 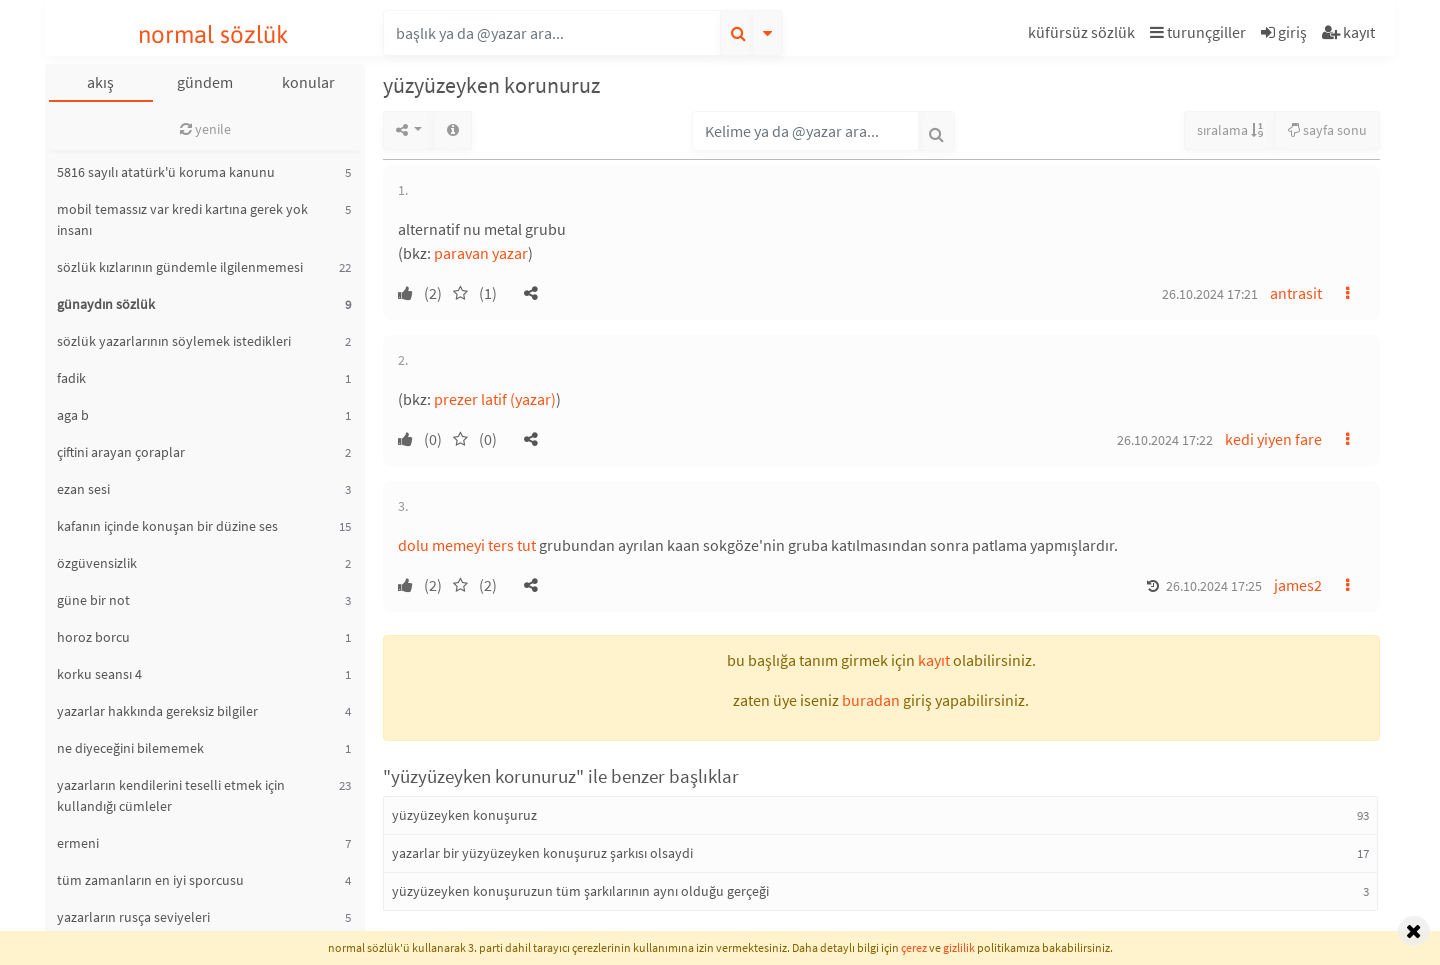 I want to click on korku seansı 4, so click(x=99, y=674).